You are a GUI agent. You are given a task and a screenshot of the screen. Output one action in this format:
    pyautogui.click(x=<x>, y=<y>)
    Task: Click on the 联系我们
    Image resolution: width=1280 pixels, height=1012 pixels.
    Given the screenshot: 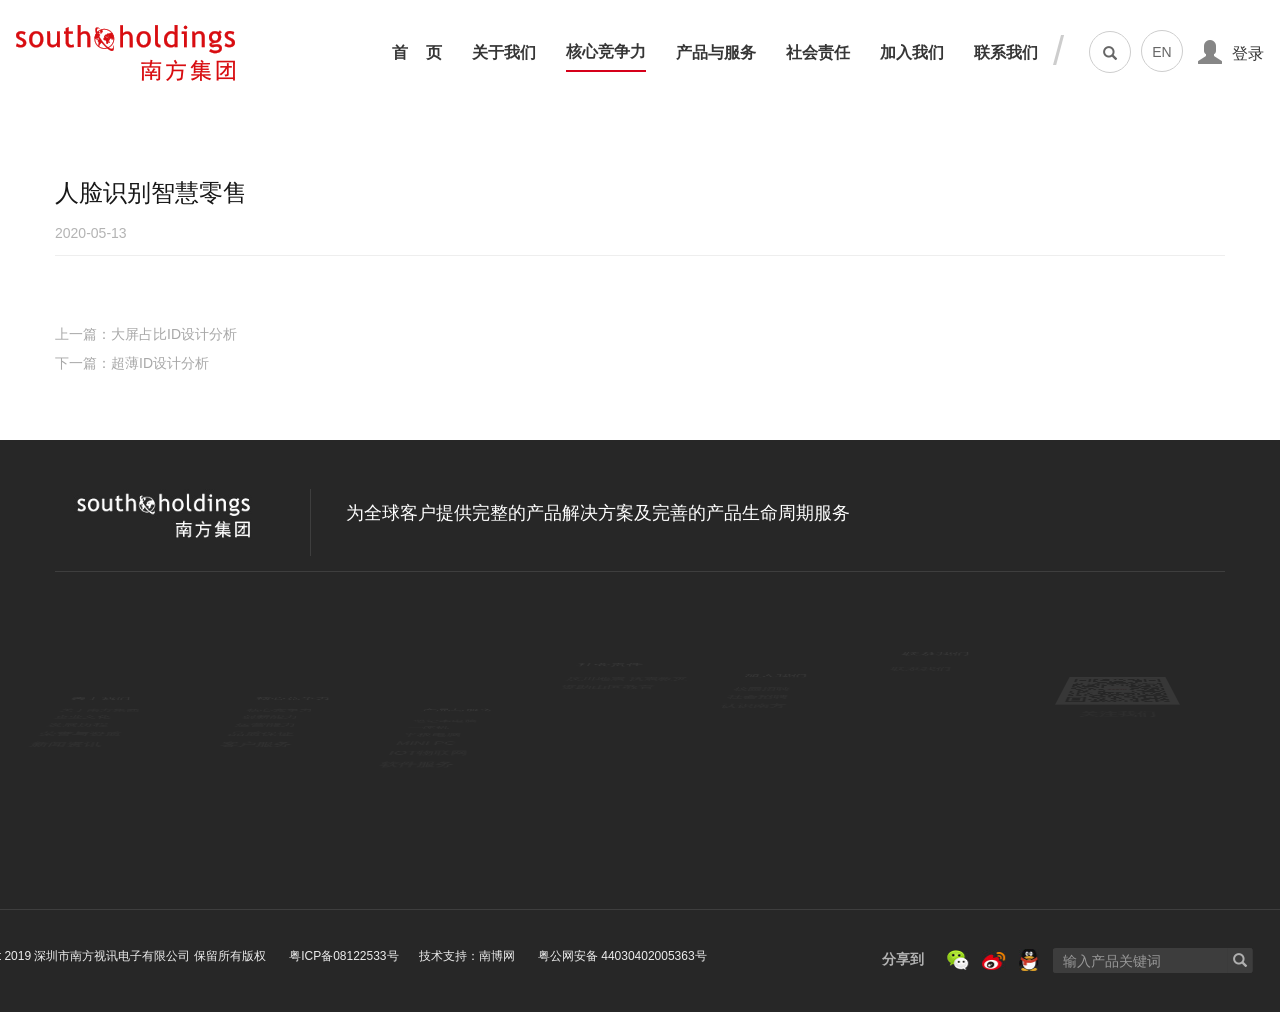 What is the action you would take?
    pyautogui.click(x=1006, y=53)
    